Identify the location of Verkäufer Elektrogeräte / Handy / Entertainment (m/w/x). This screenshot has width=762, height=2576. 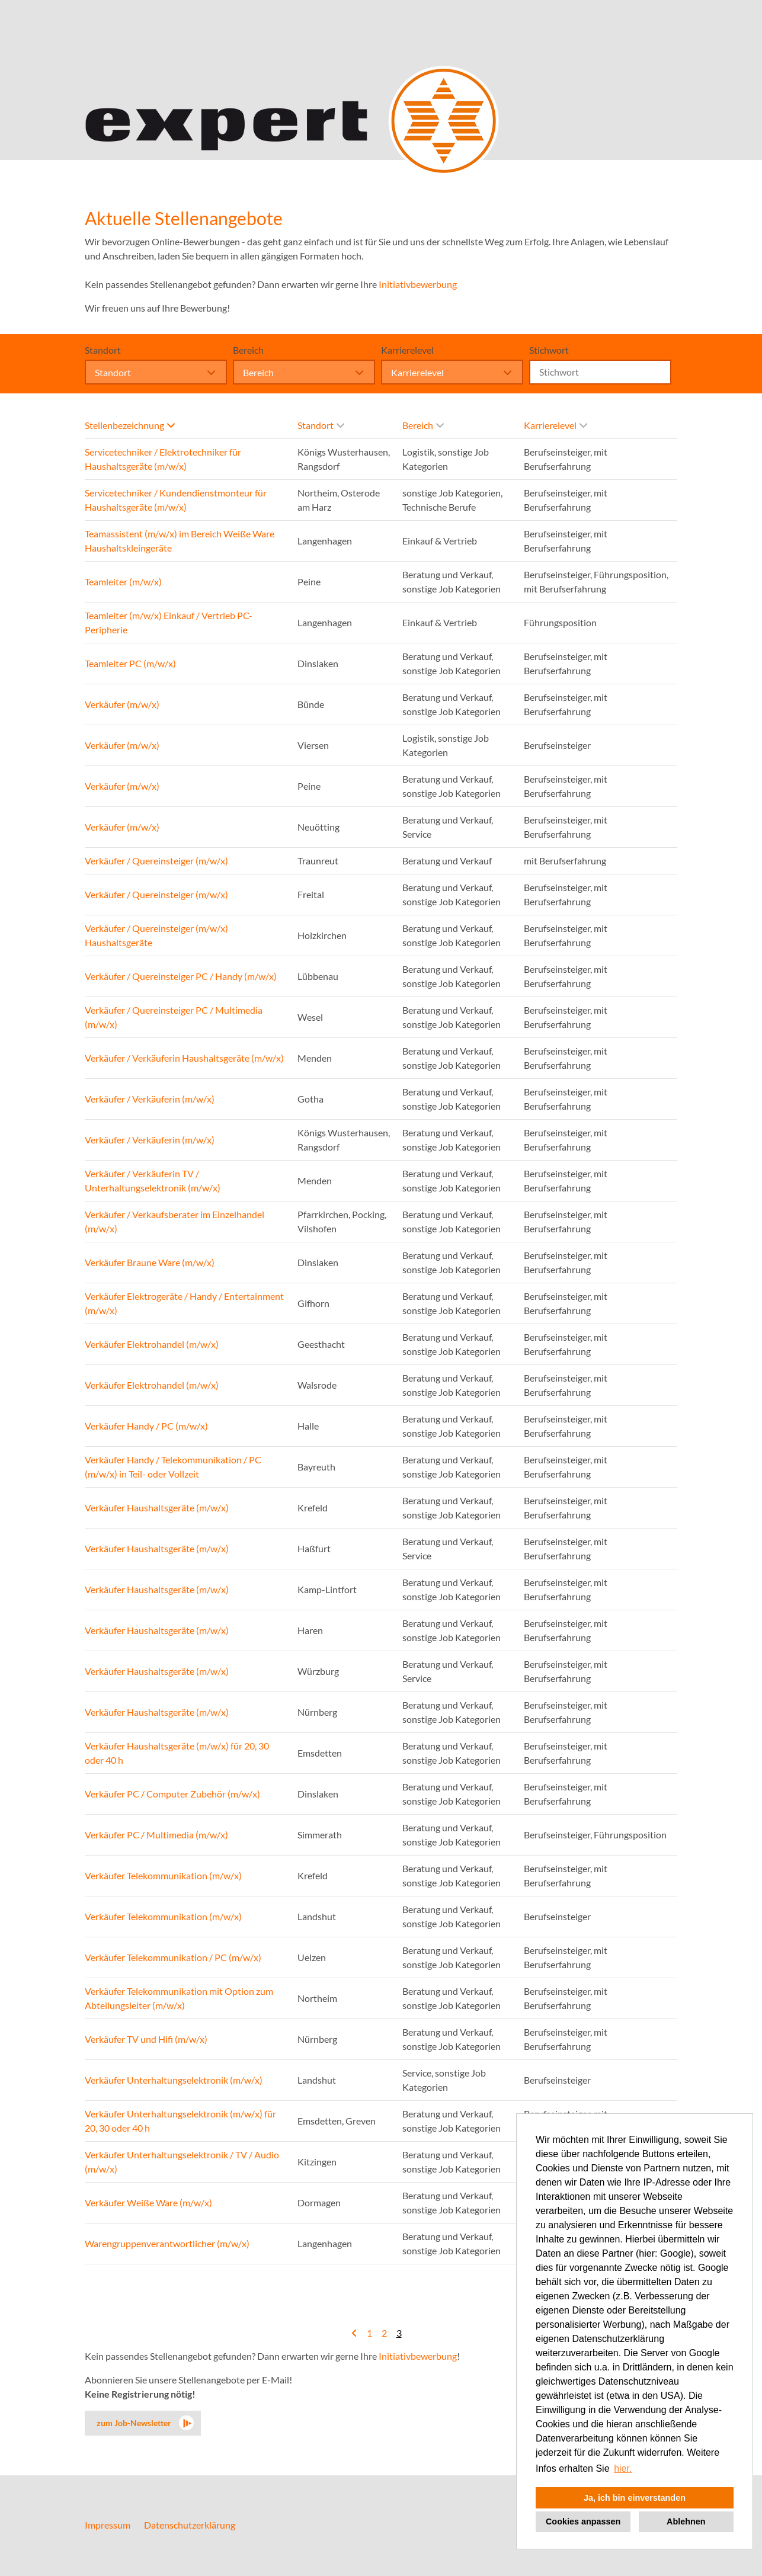
(184, 1303).